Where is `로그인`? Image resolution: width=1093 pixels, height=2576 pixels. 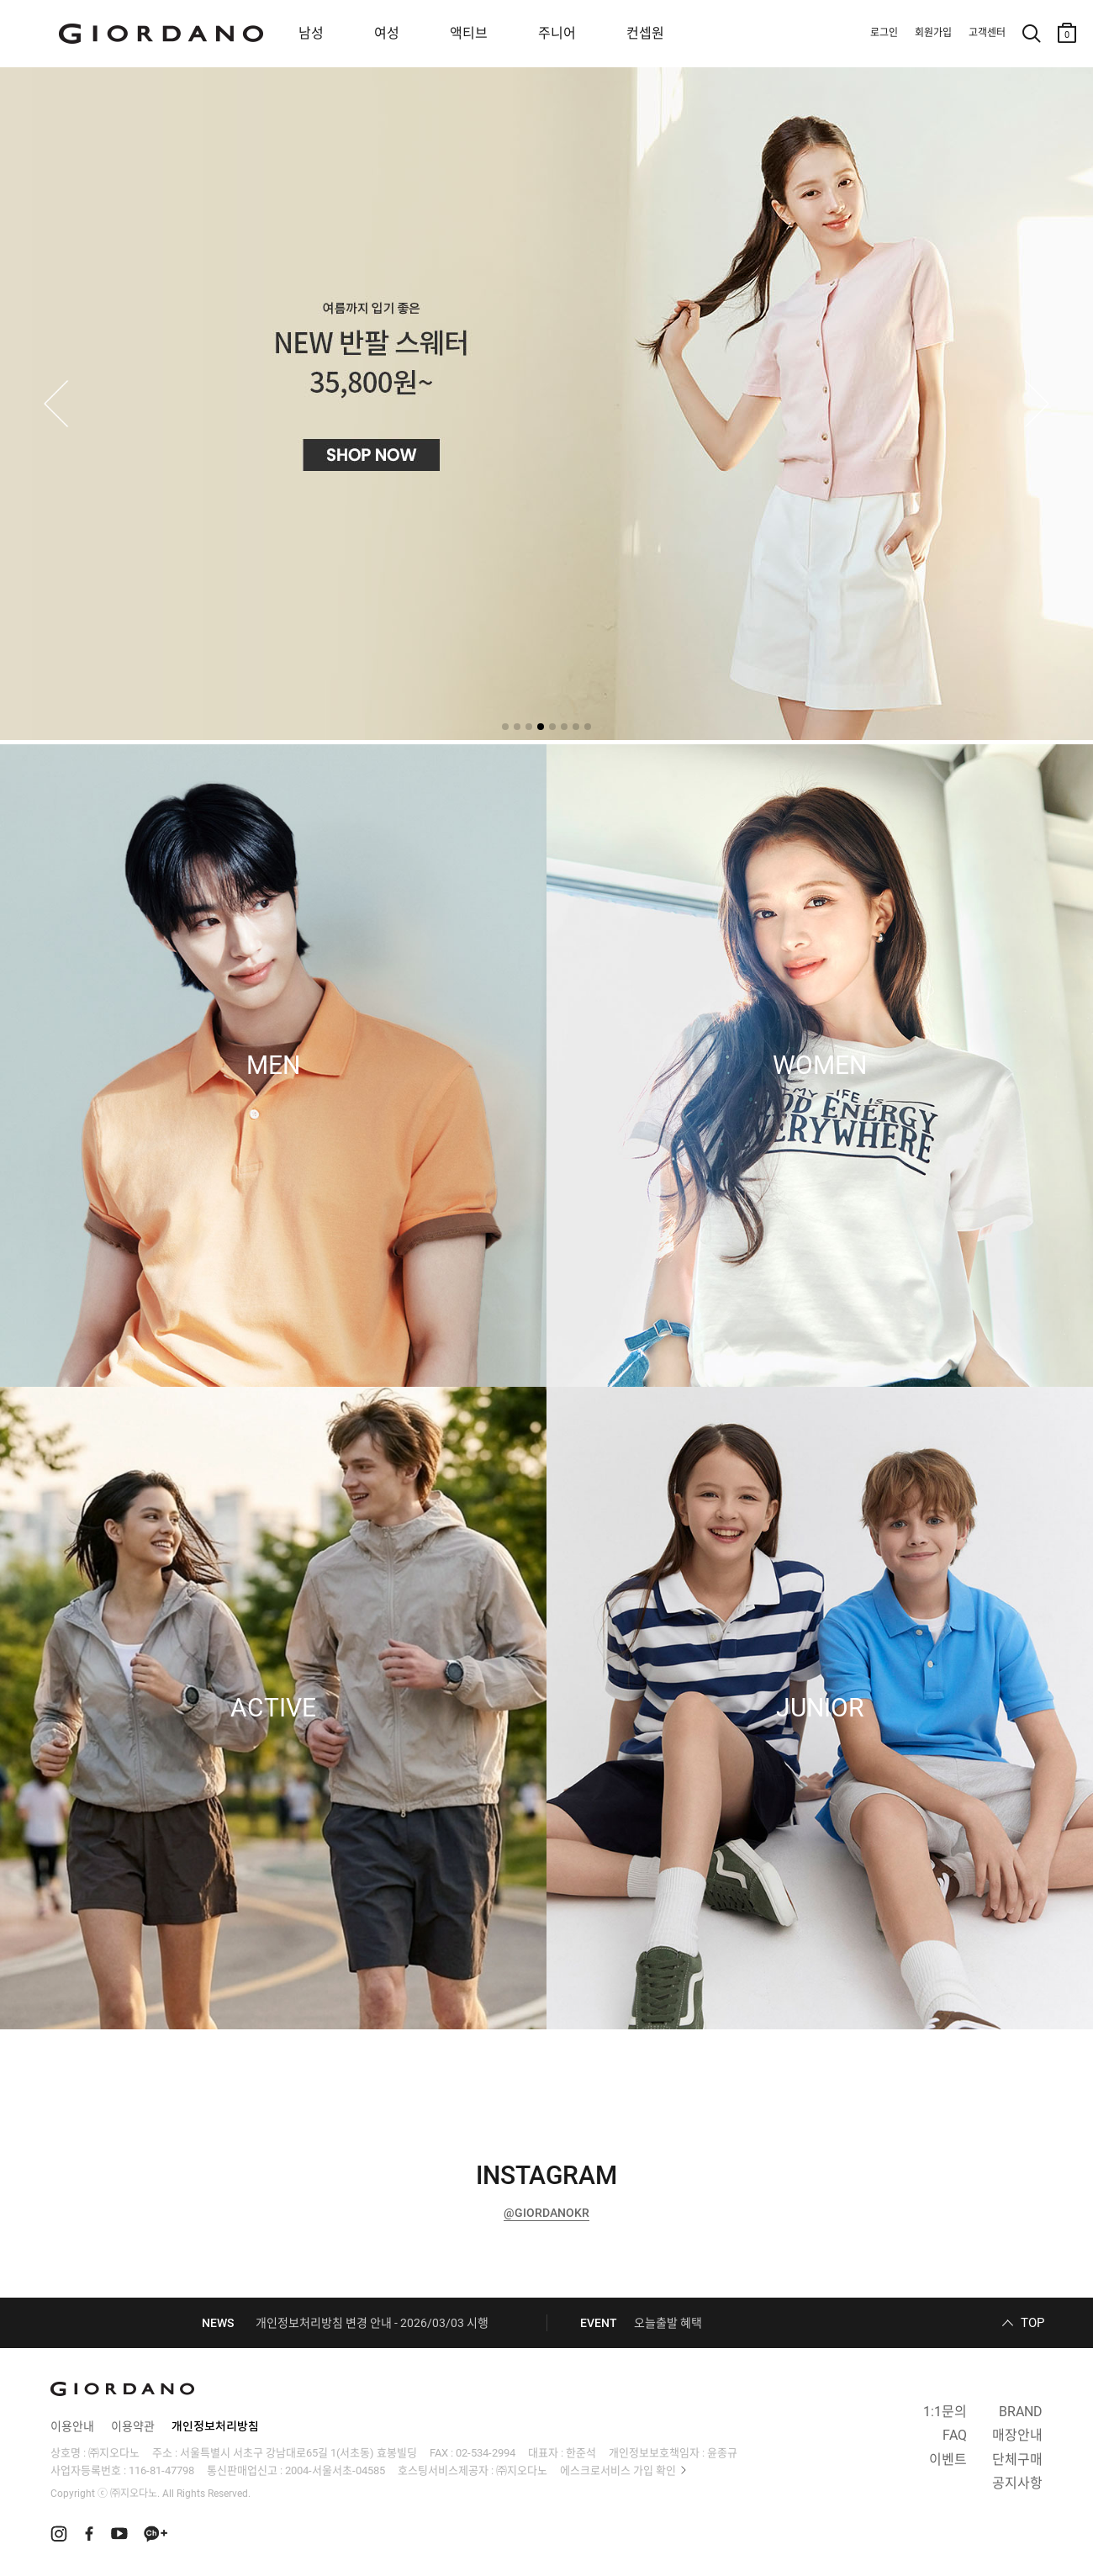
로그인 is located at coordinates (884, 33).